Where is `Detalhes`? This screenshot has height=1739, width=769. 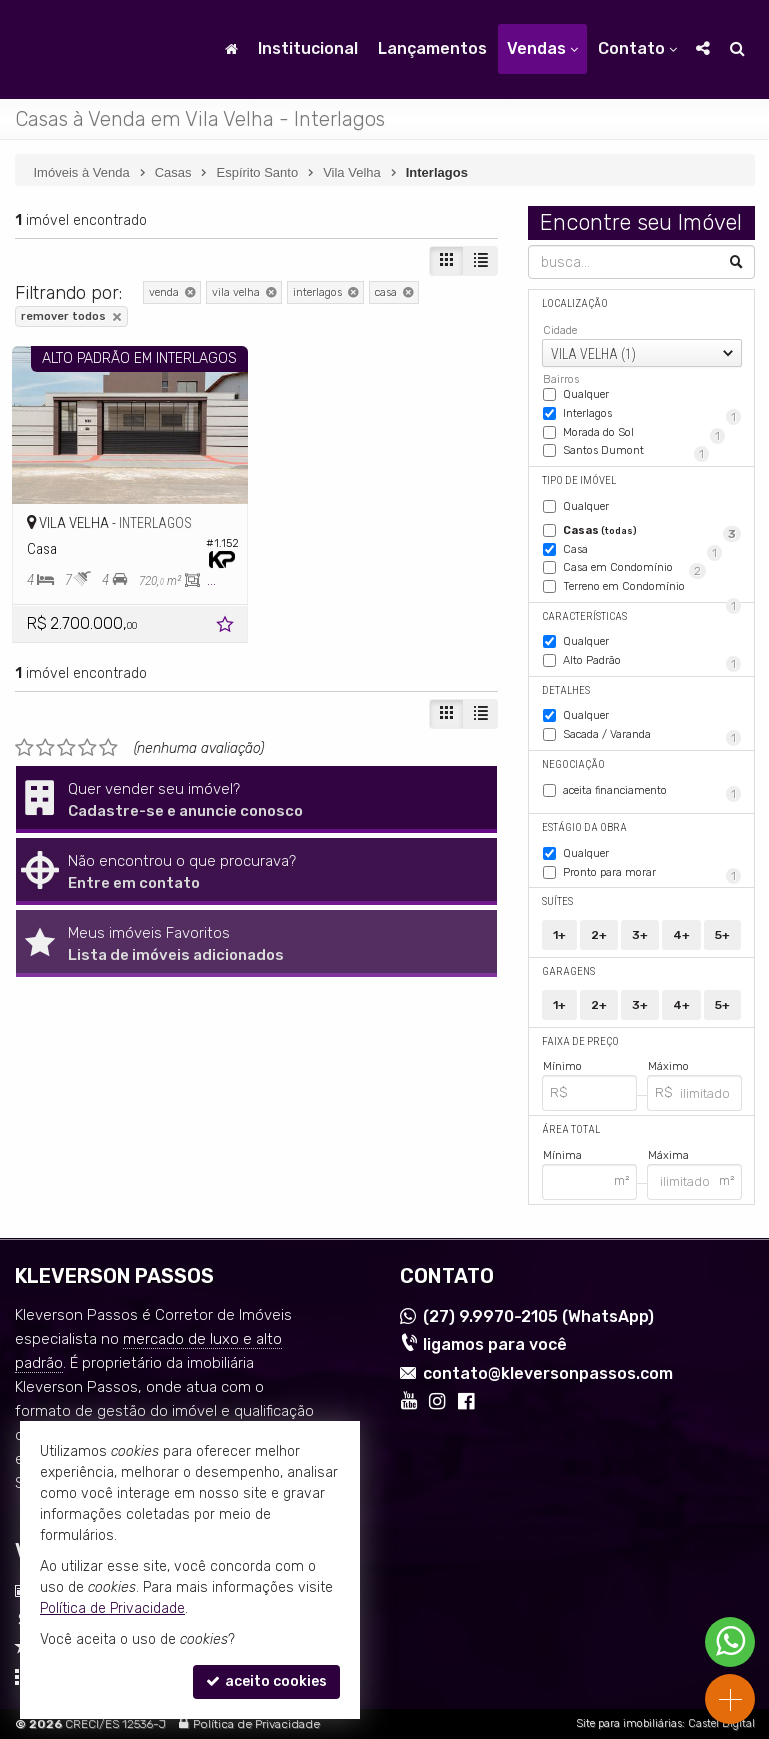
Detalhes is located at coordinates (566, 690).